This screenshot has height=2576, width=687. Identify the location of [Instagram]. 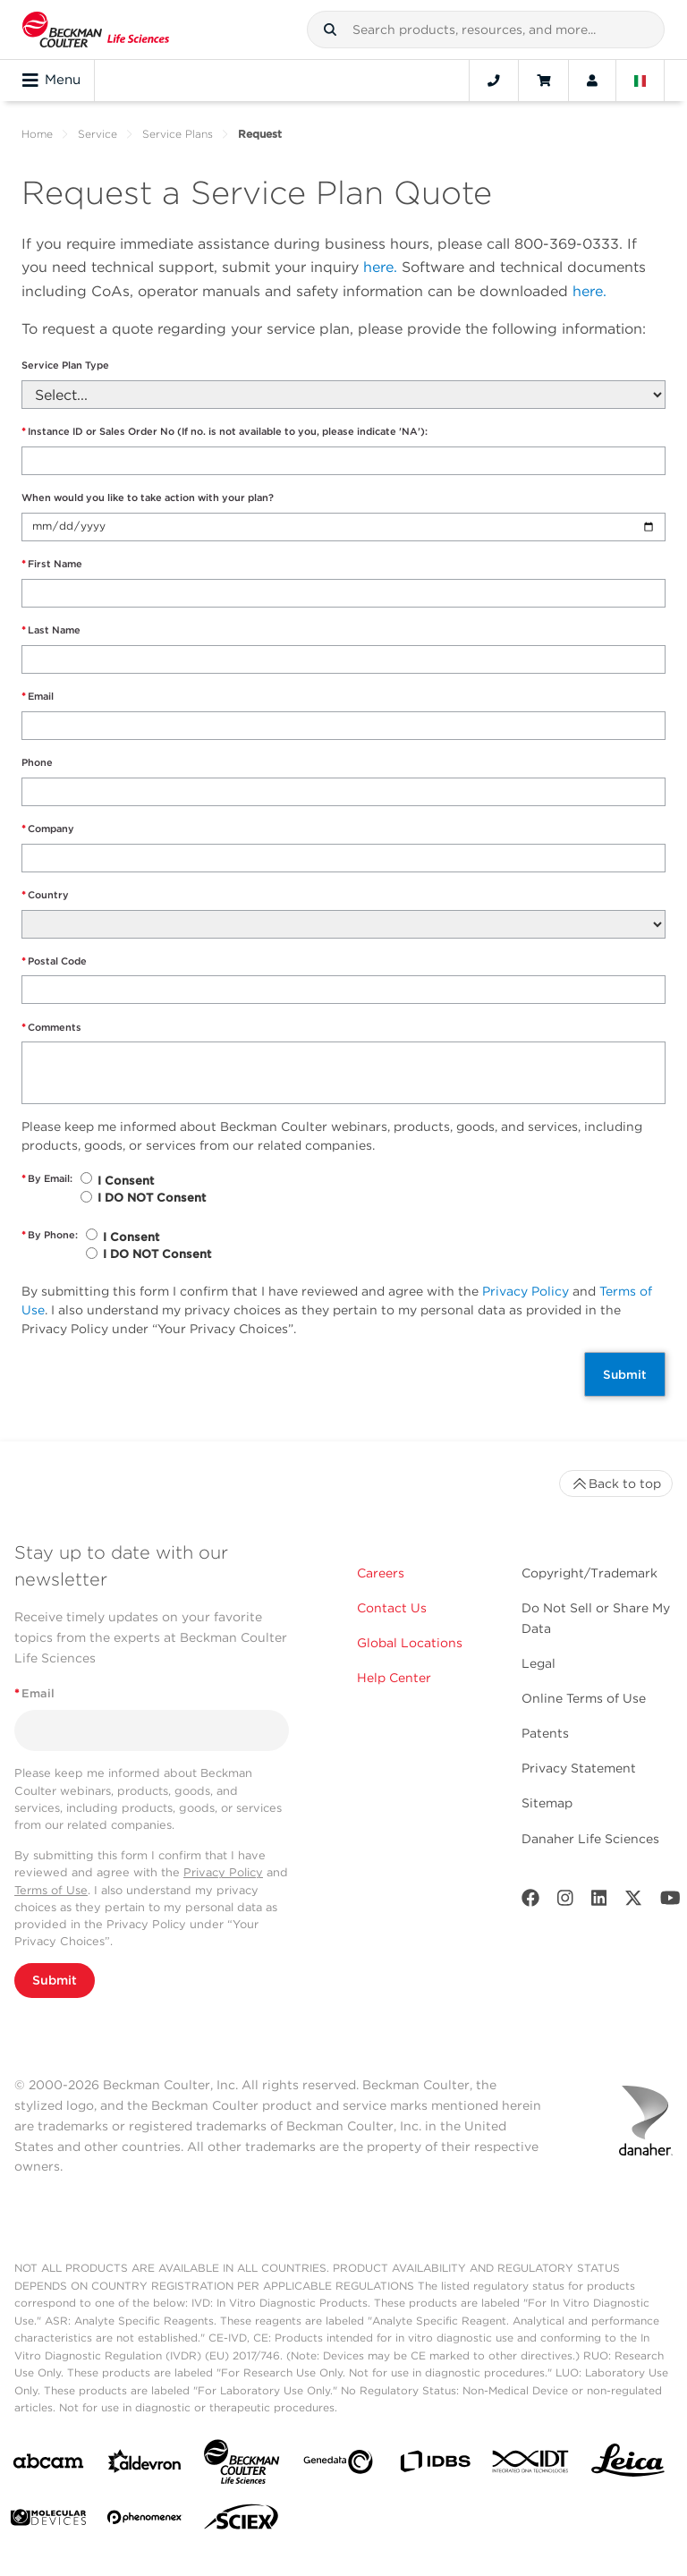
(565, 1901).